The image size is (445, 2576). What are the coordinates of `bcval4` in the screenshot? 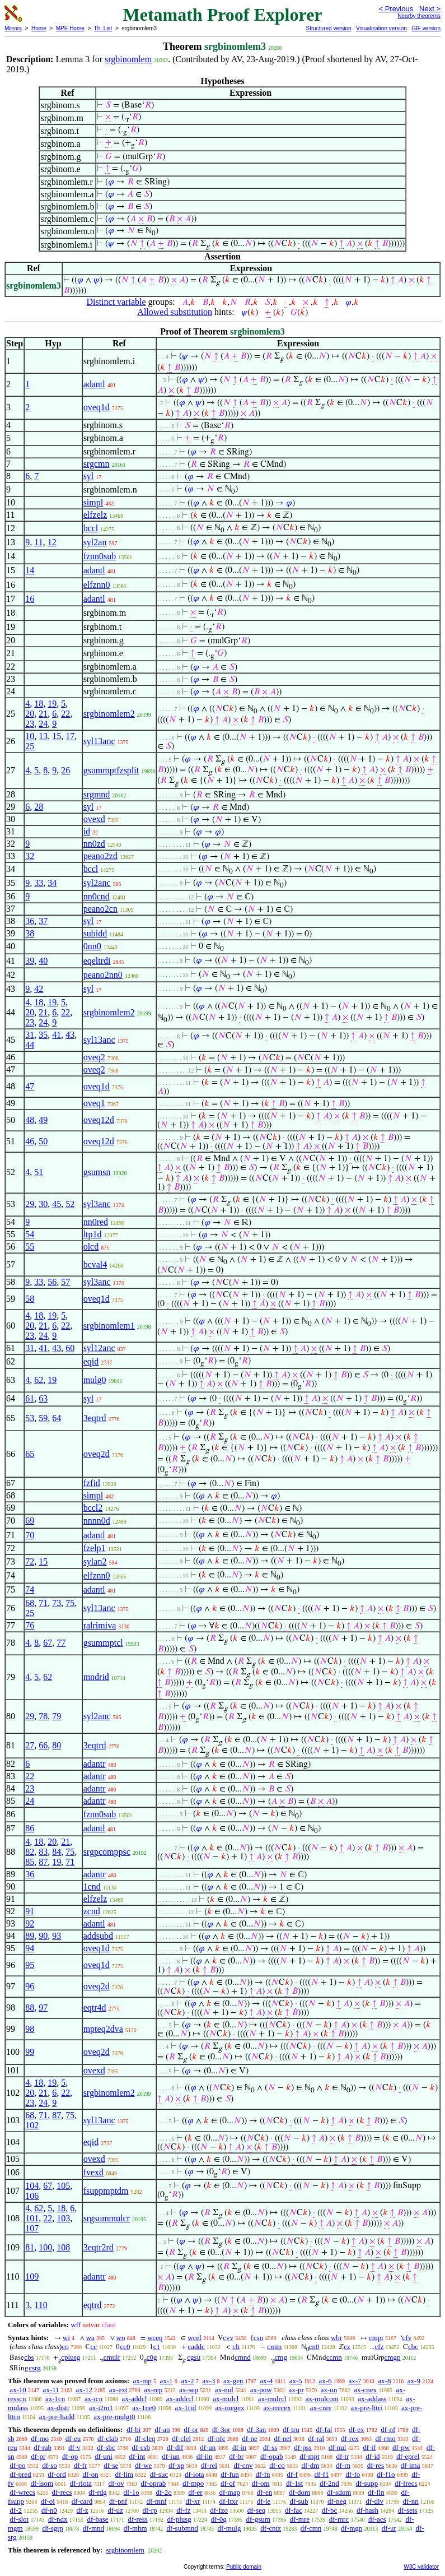 It's located at (95, 1264).